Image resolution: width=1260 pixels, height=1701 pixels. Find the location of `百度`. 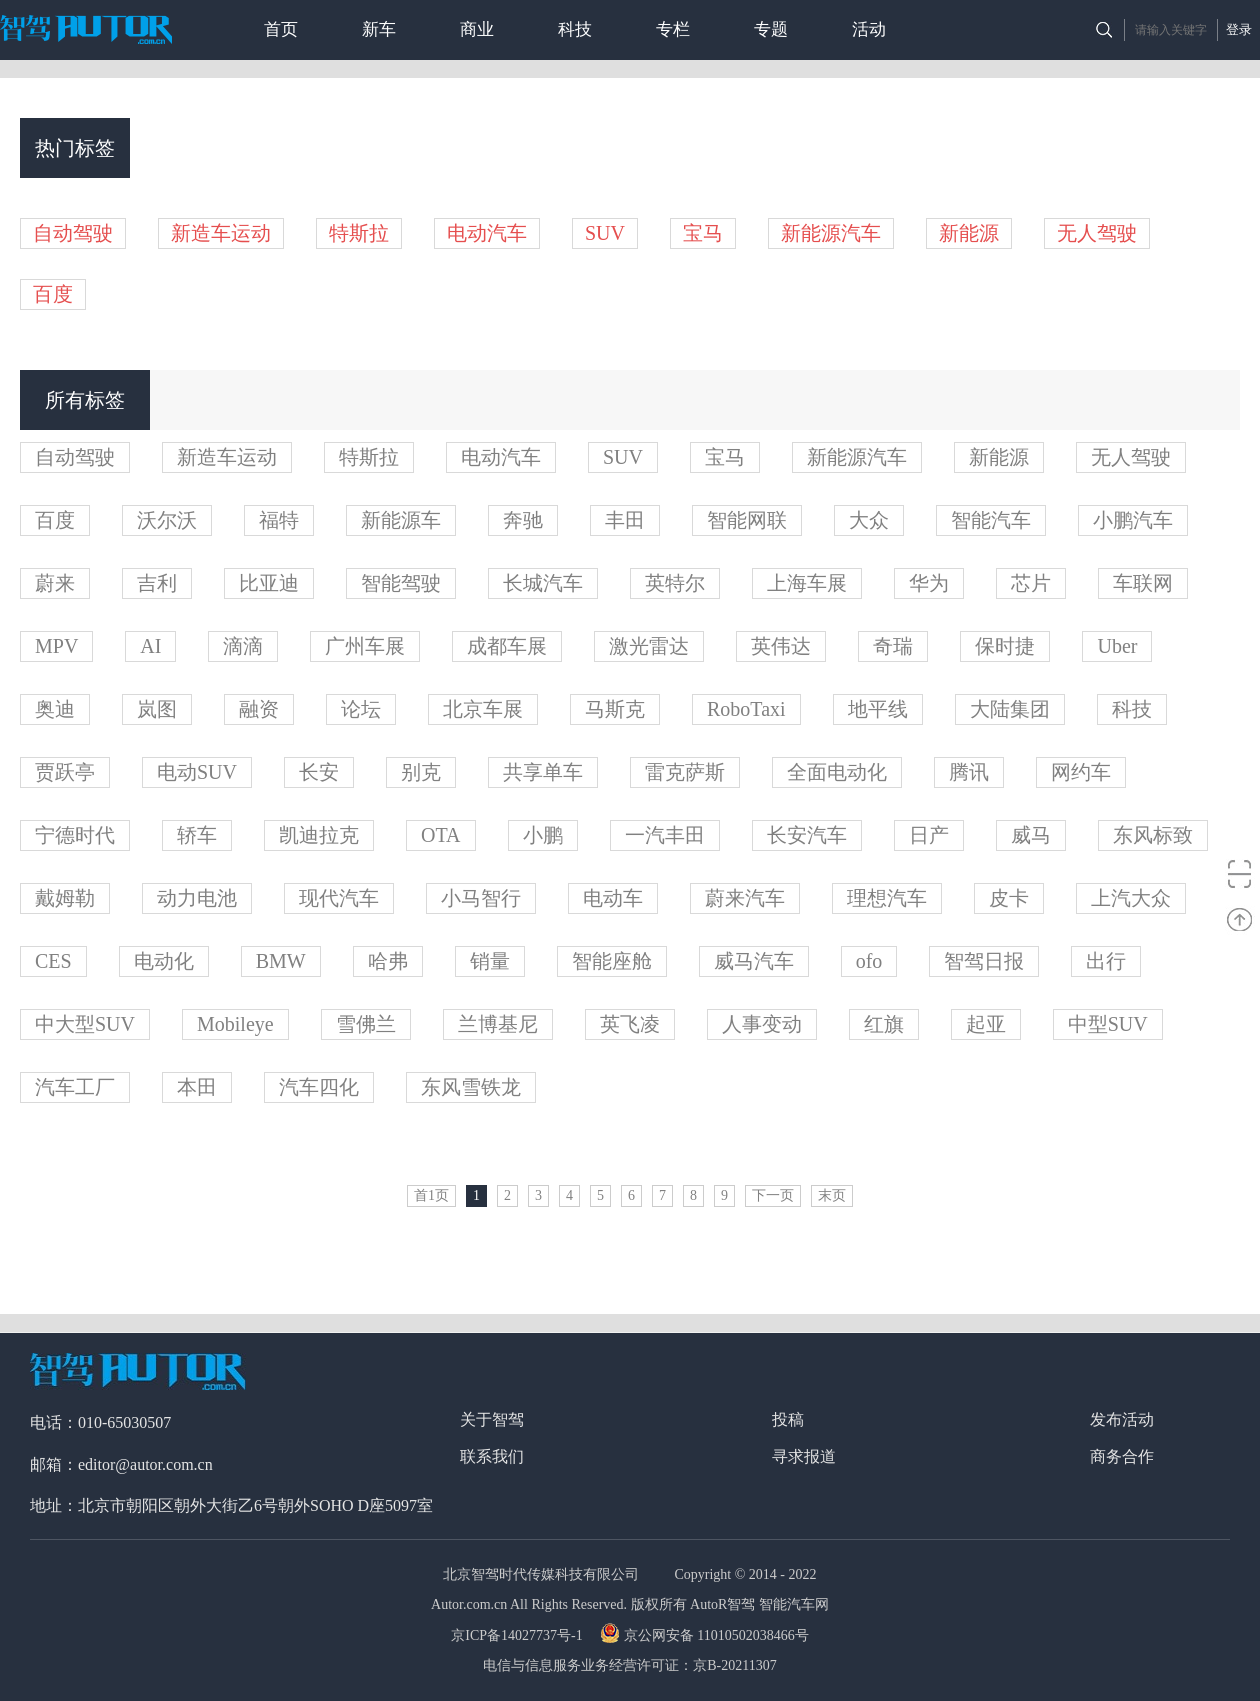

百度 is located at coordinates (53, 294).